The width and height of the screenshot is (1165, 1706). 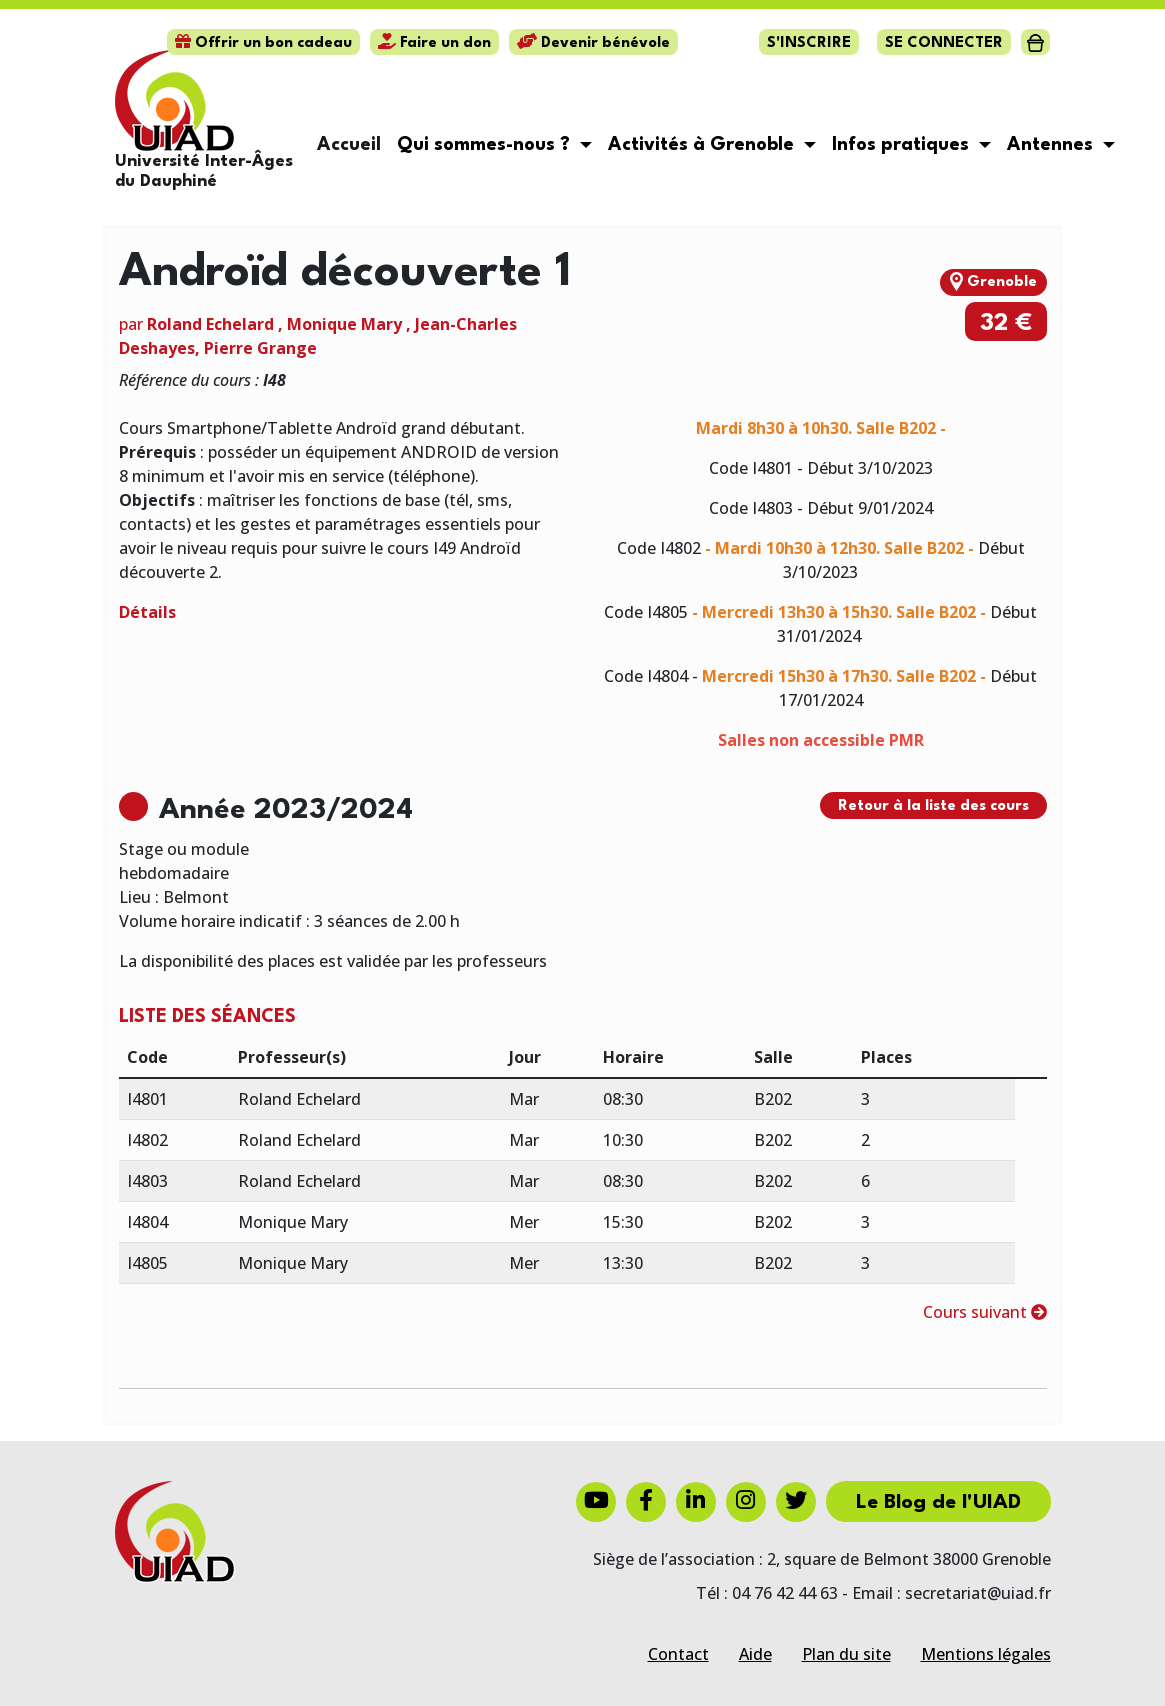 What do you see at coordinates (903, 145) in the screenshot?
I see `Infos pratiques [button]` at bounding box center [903, 145].